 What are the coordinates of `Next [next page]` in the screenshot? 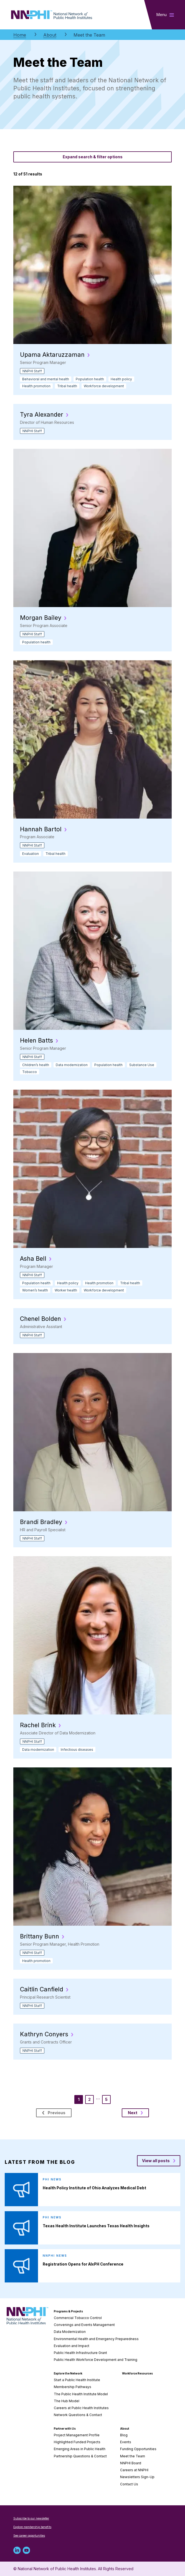 It's located at (135, 2112).